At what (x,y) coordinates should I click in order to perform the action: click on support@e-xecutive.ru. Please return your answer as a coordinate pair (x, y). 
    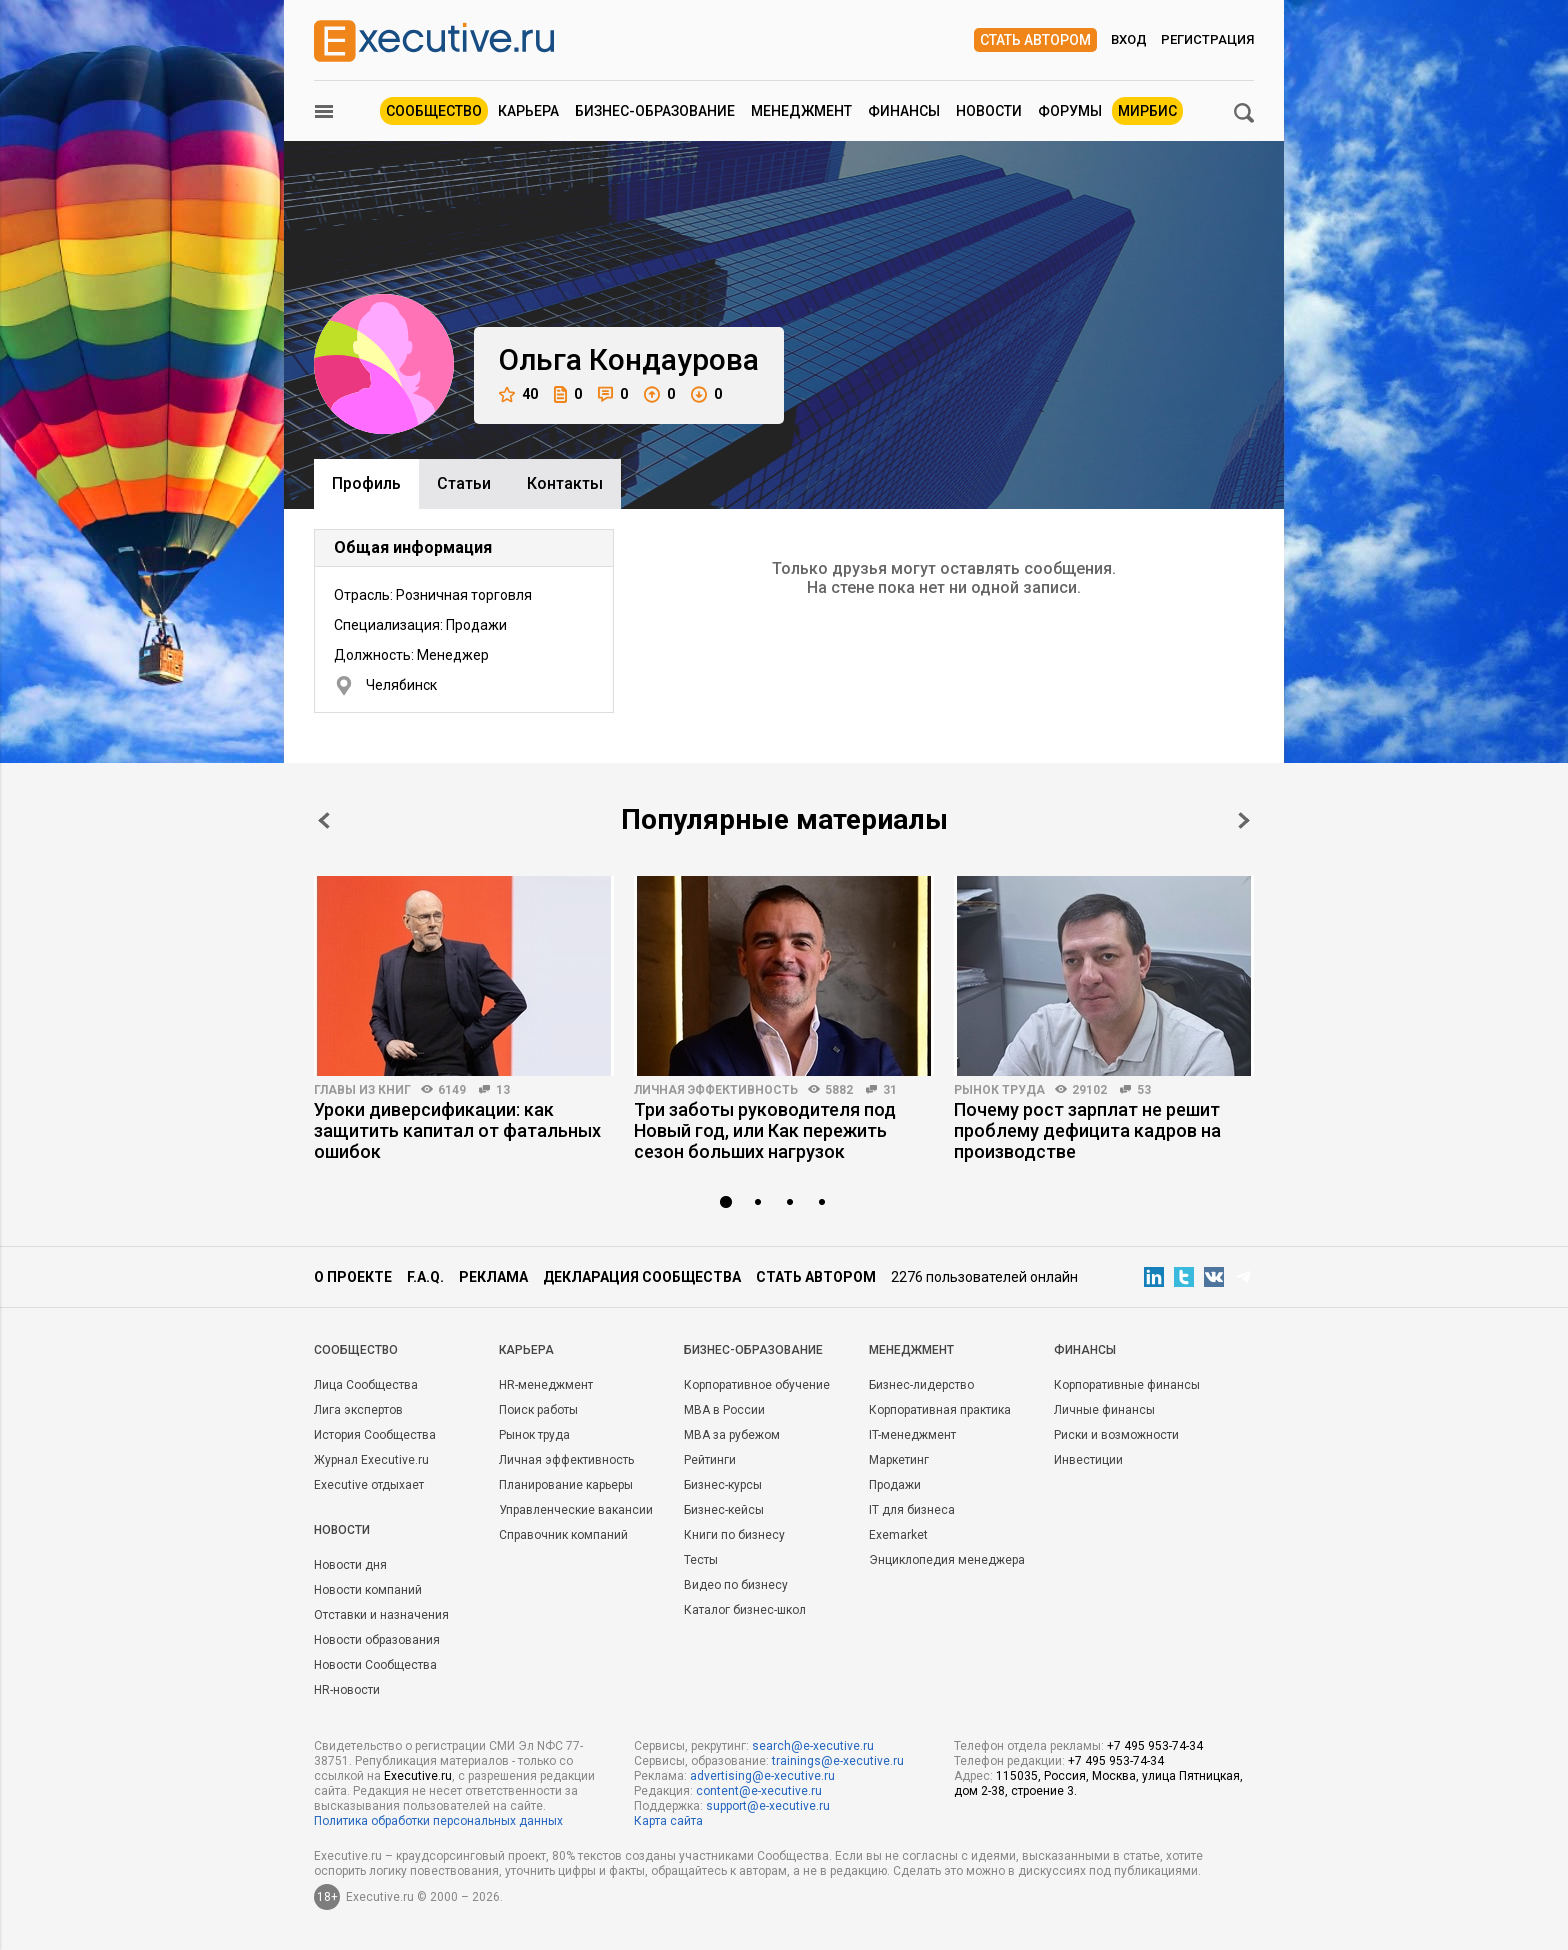
    Looking at the image, I should click on (768, 1806).